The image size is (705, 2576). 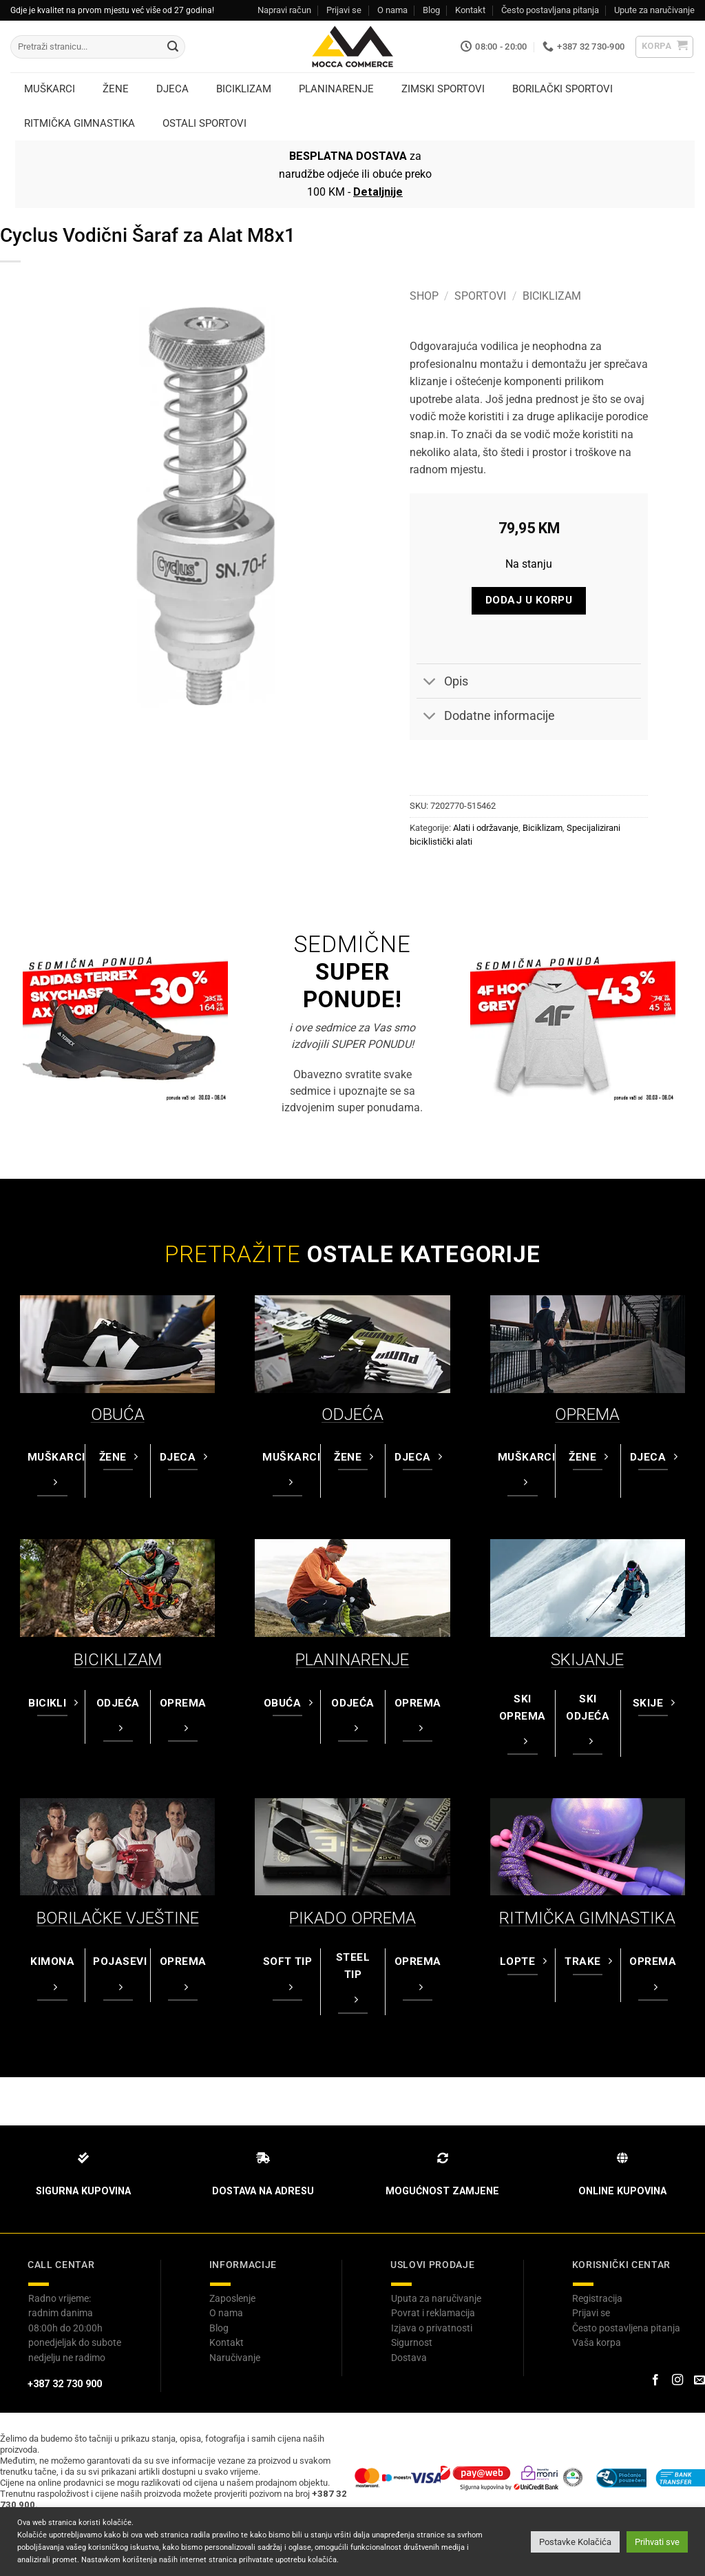 I want to click on Dostava, so click(x=409, y=2357).